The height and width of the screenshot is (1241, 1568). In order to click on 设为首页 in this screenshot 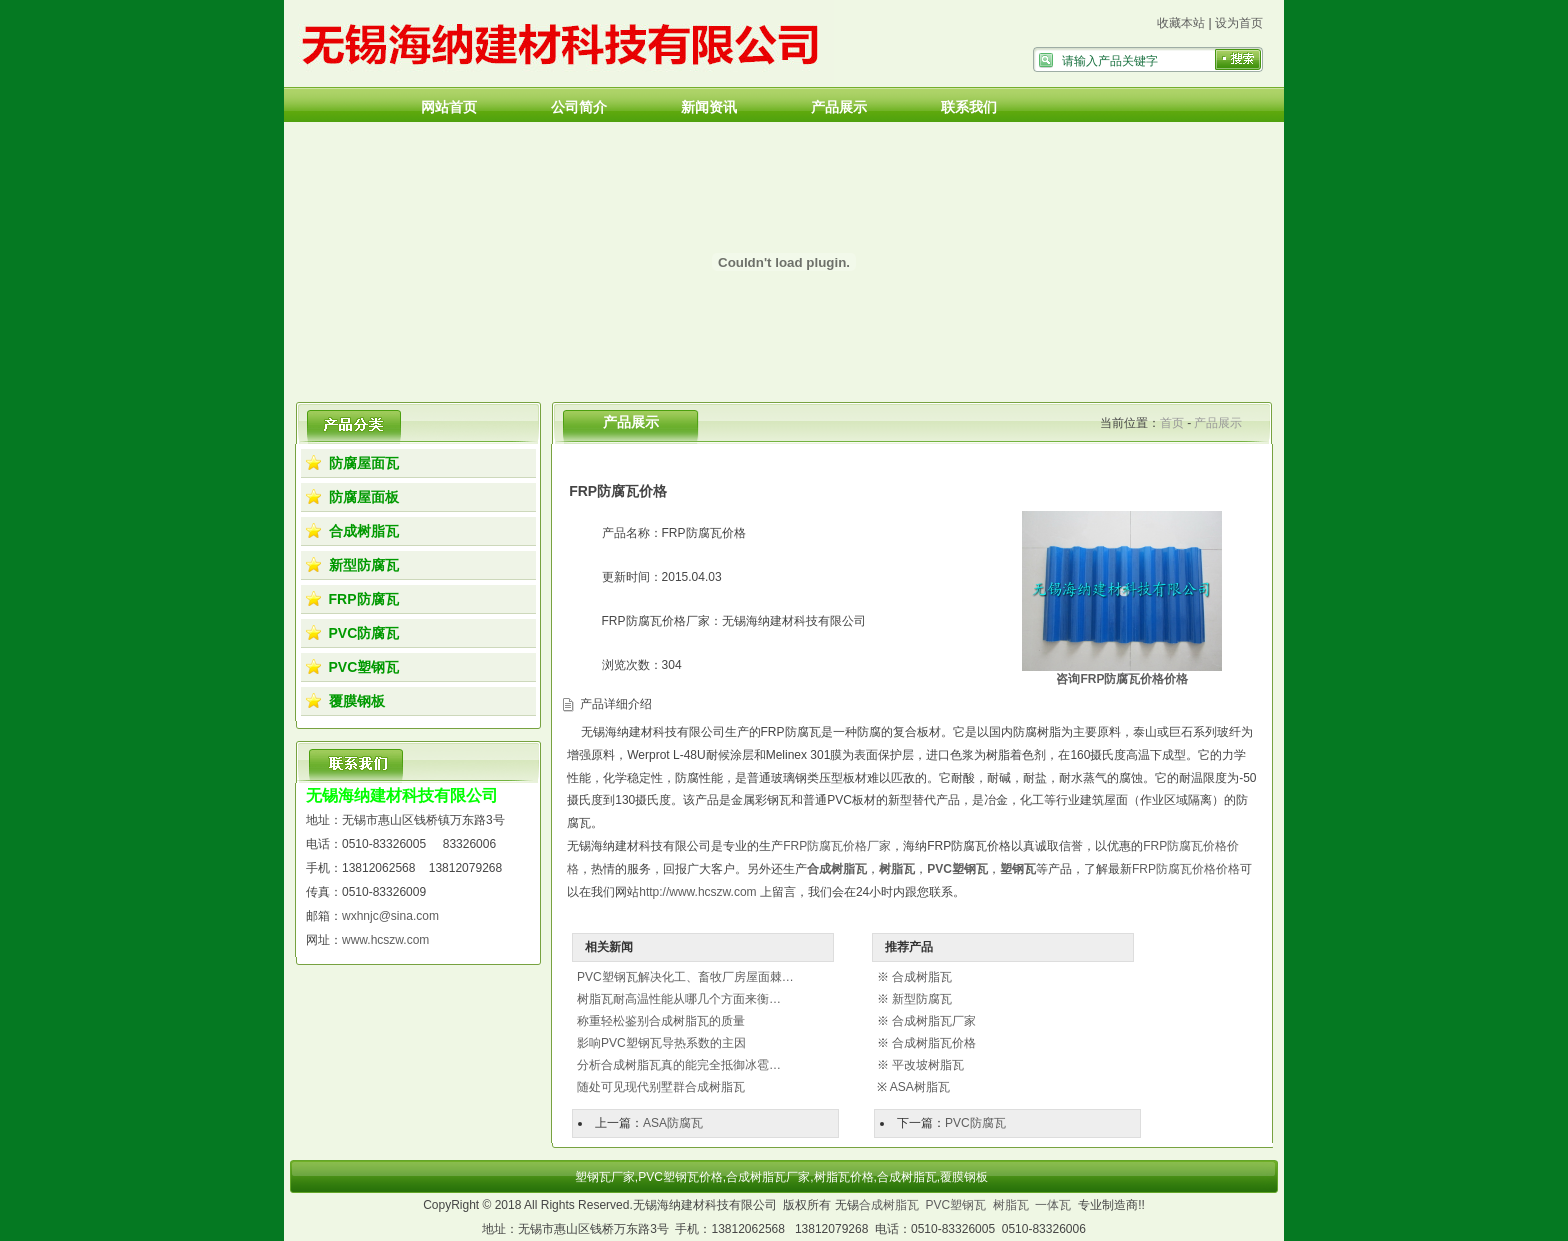, I will do `click(1239, 23)`.